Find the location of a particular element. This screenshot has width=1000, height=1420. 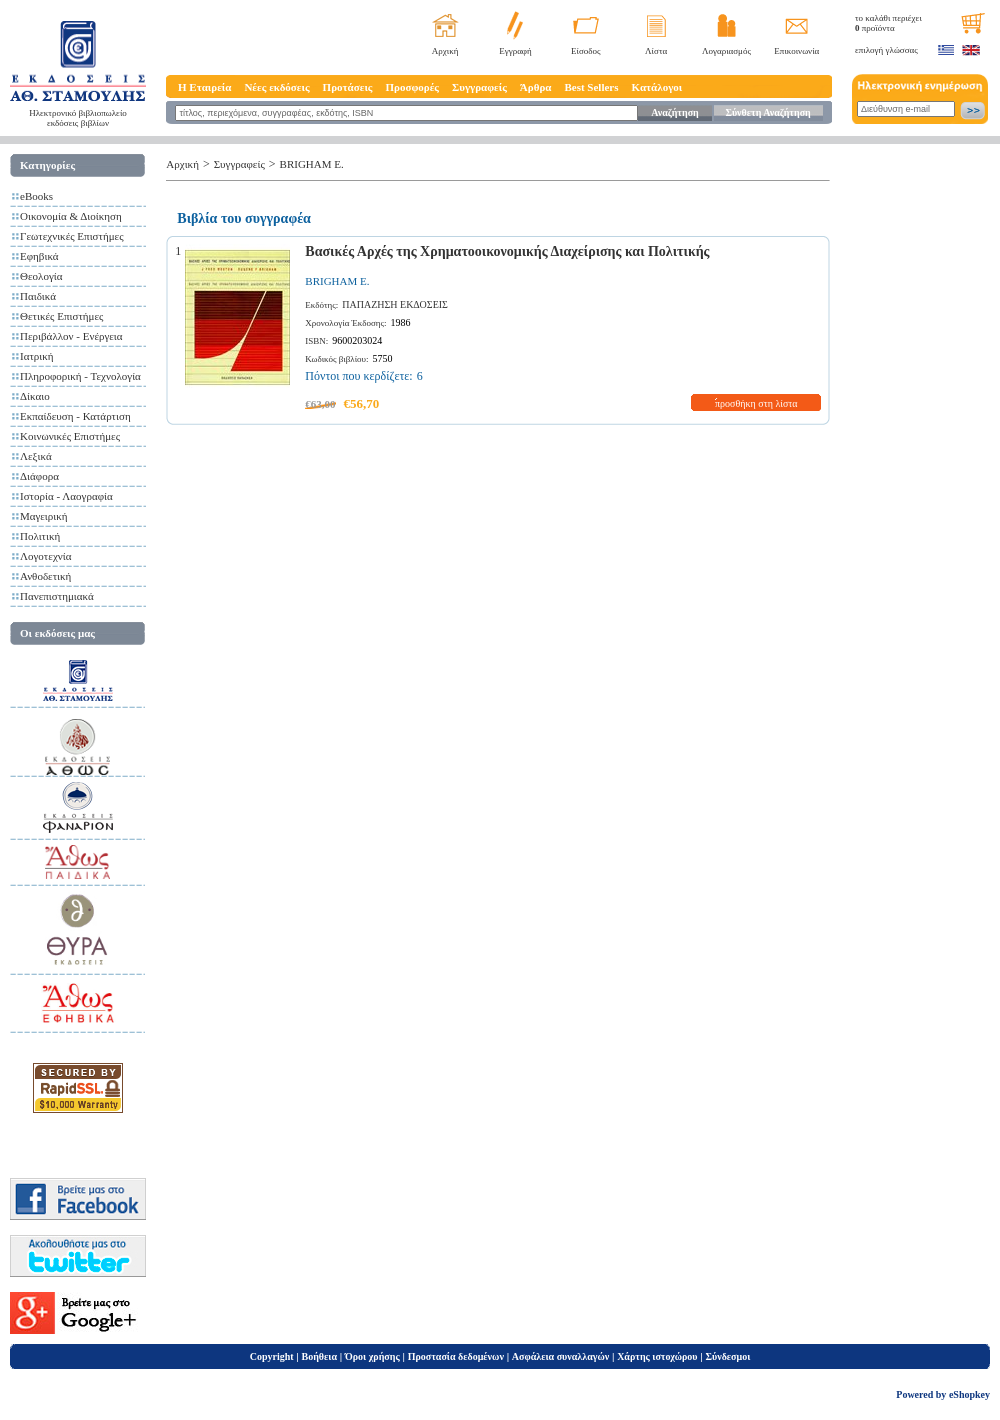

Λίστα is located at coordinates (656, 51).